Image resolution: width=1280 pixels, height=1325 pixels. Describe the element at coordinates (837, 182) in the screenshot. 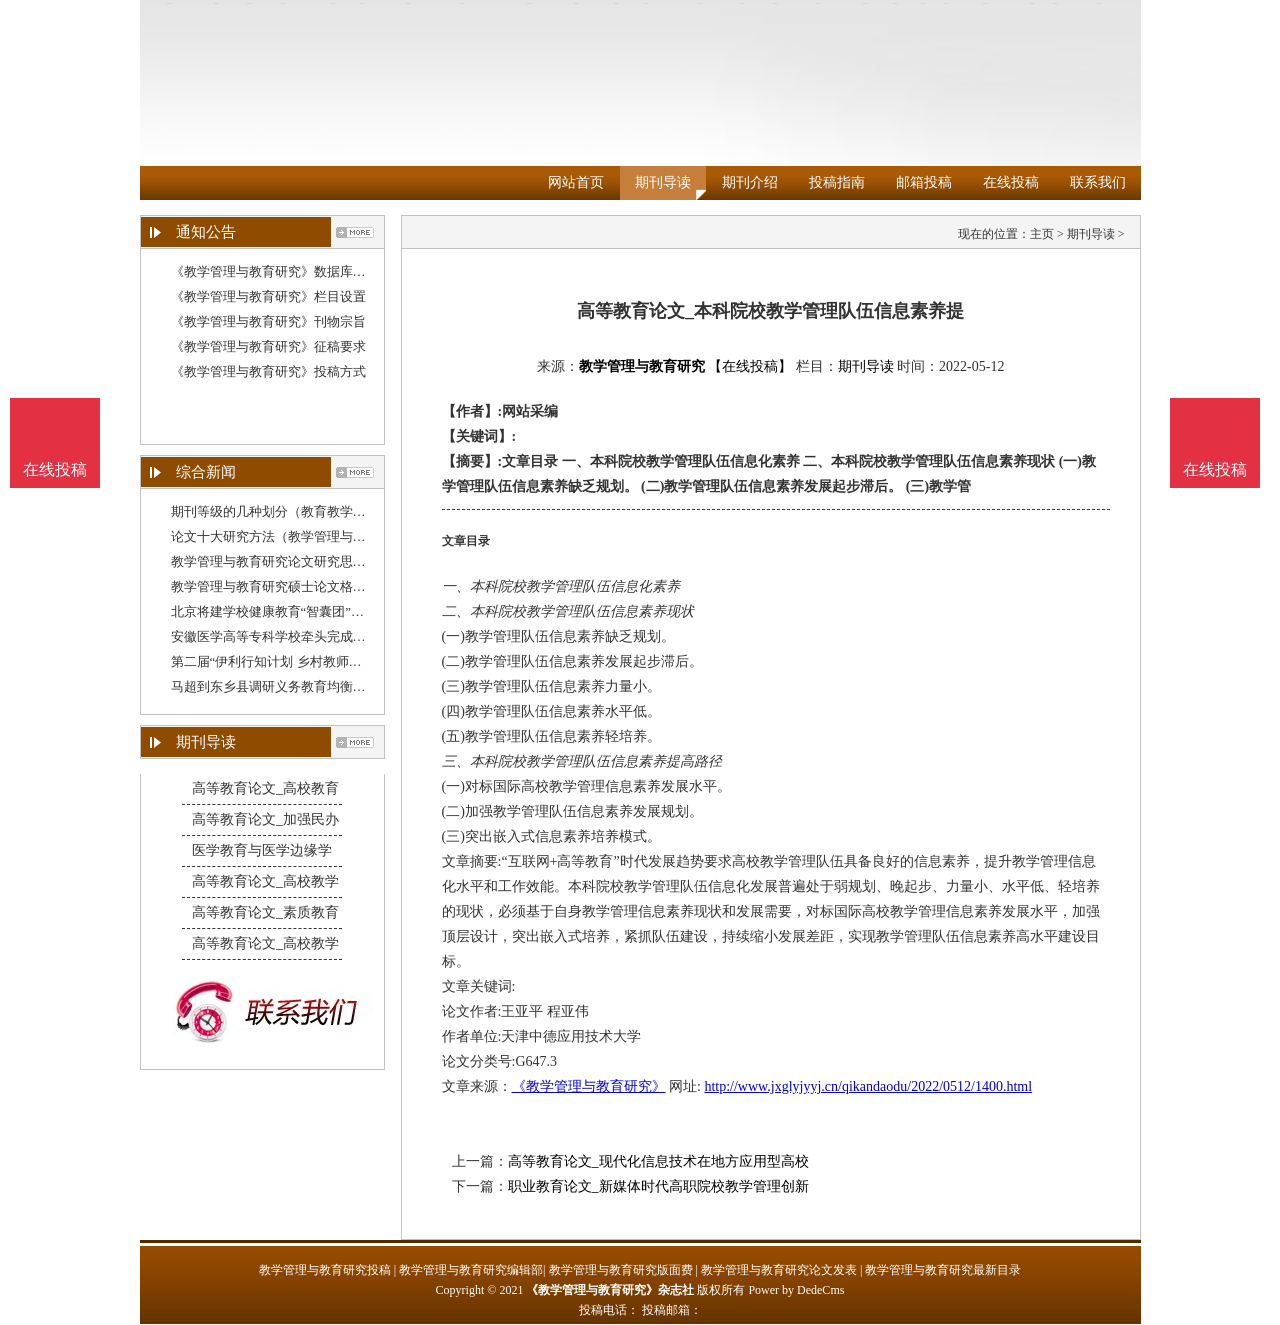

I see `投稿指南` at that location.